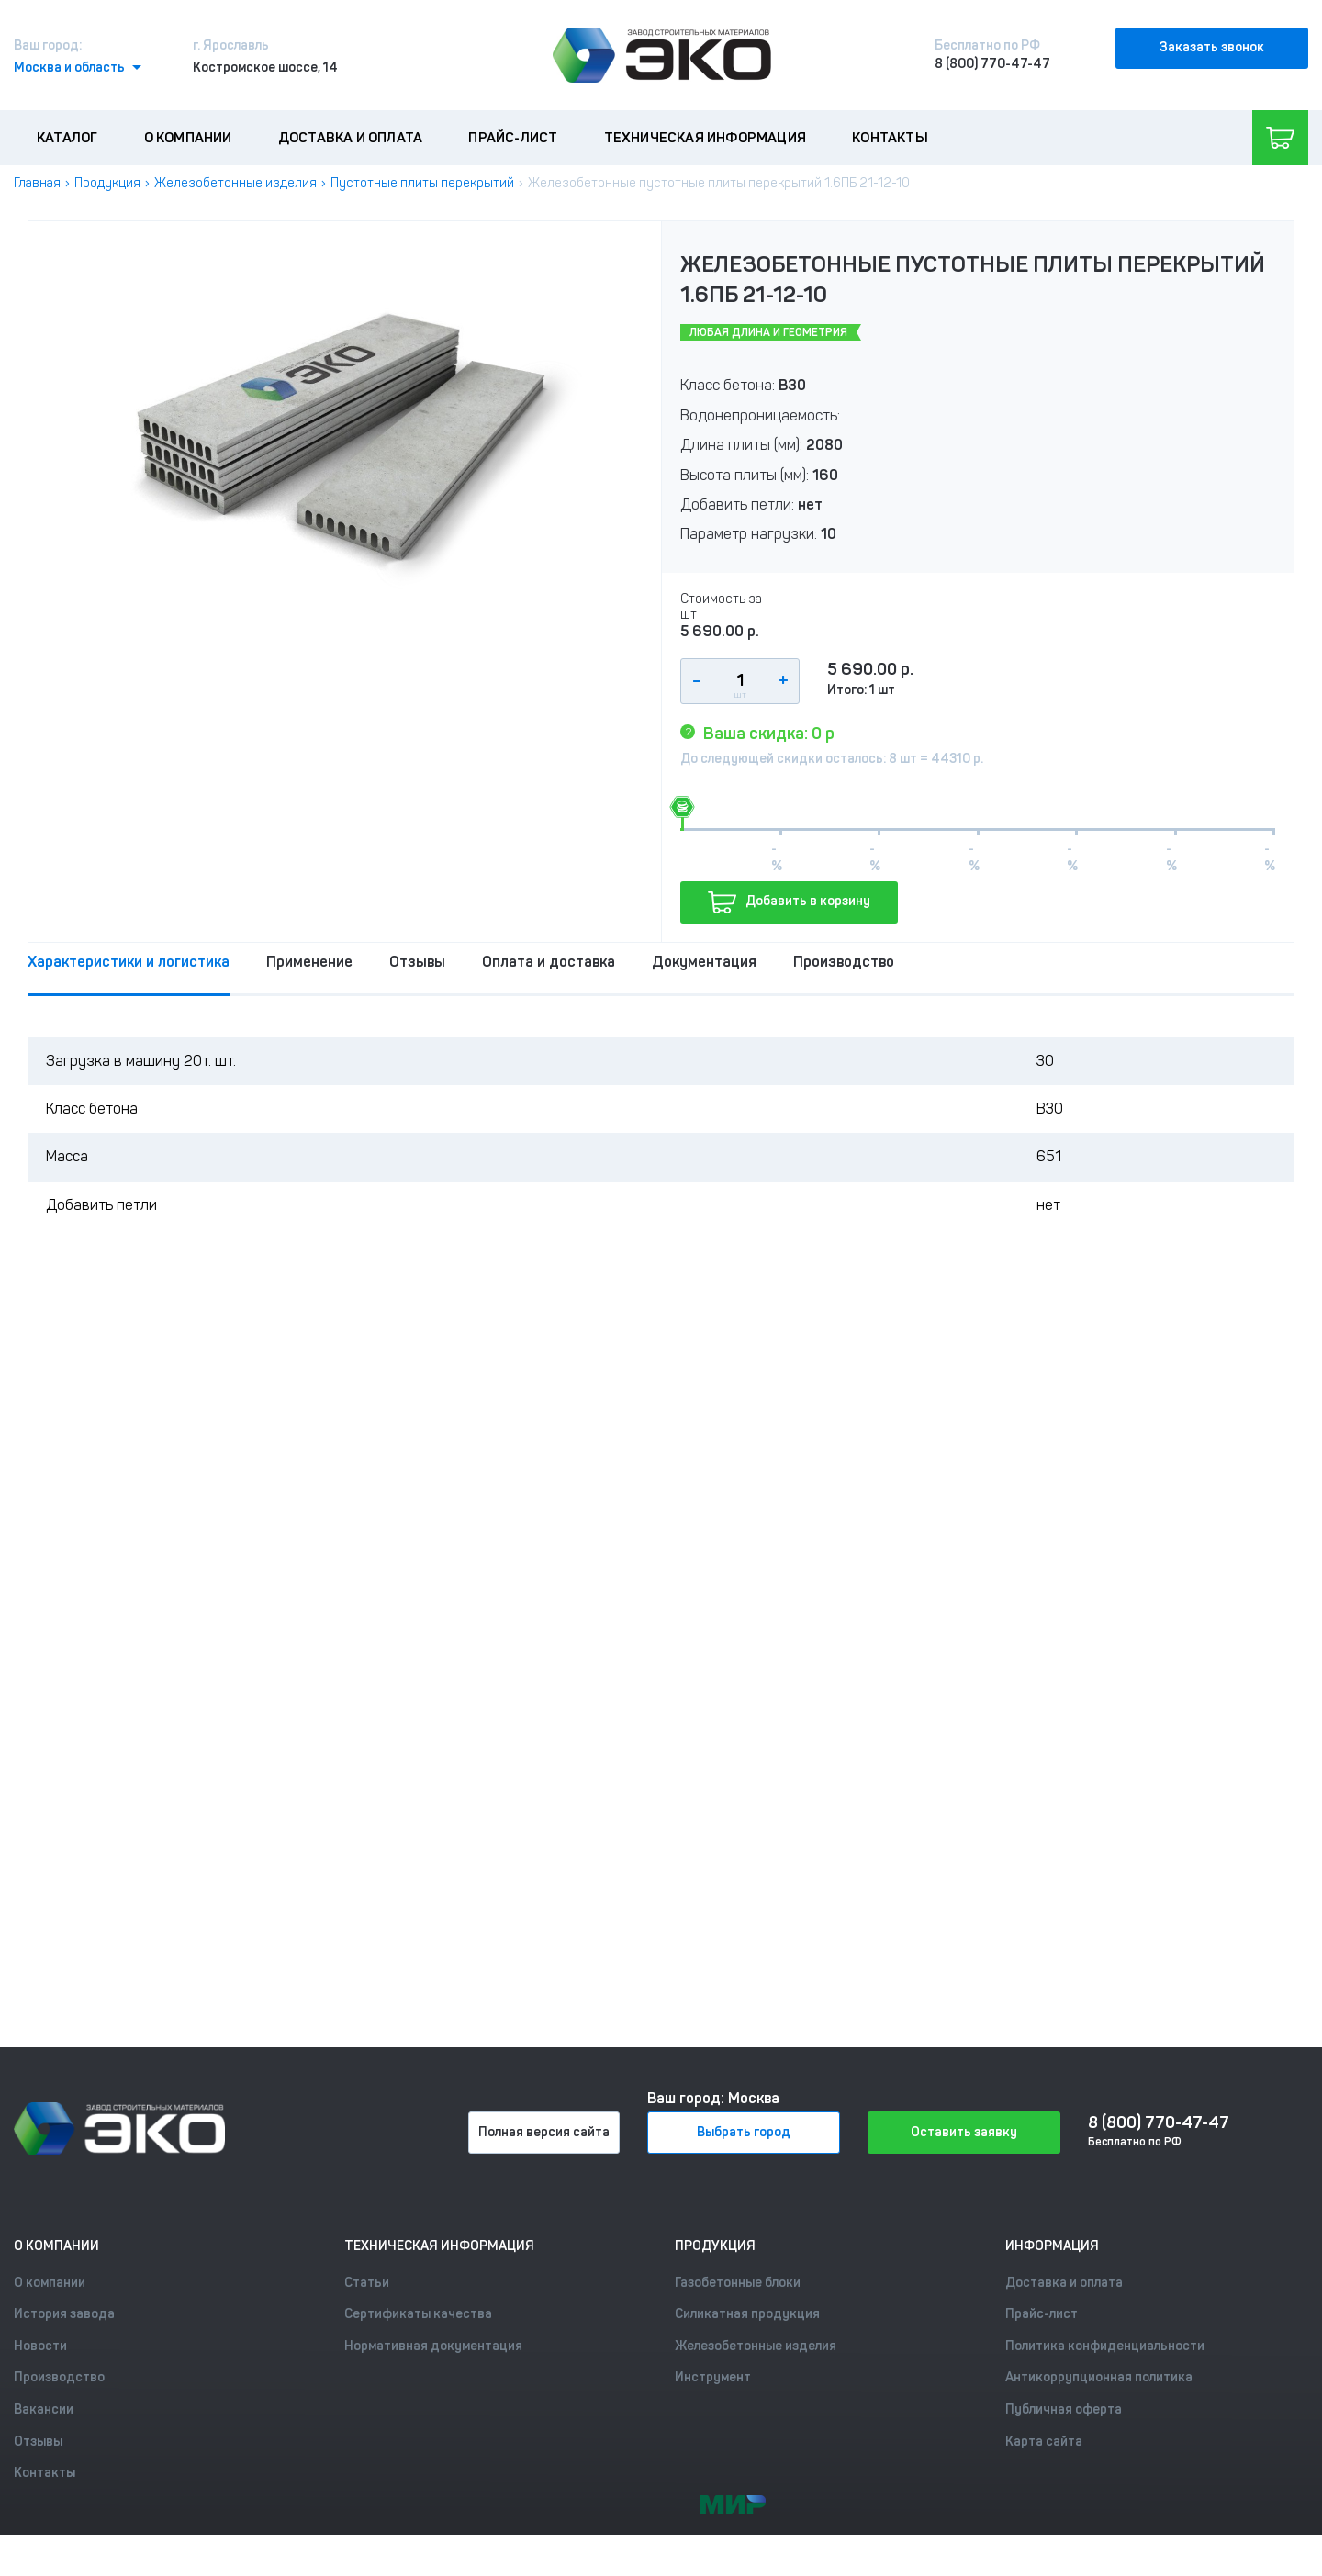  I want to click on Производство, so click(843, 961).